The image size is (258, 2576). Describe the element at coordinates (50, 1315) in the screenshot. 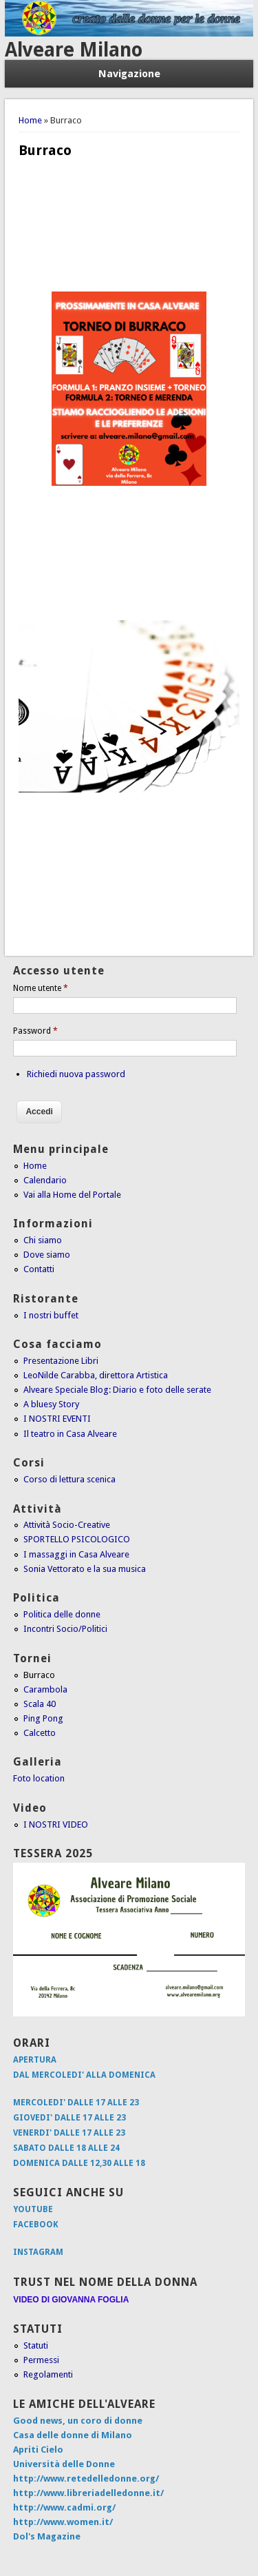

I see `I nostri buffet` at that location.